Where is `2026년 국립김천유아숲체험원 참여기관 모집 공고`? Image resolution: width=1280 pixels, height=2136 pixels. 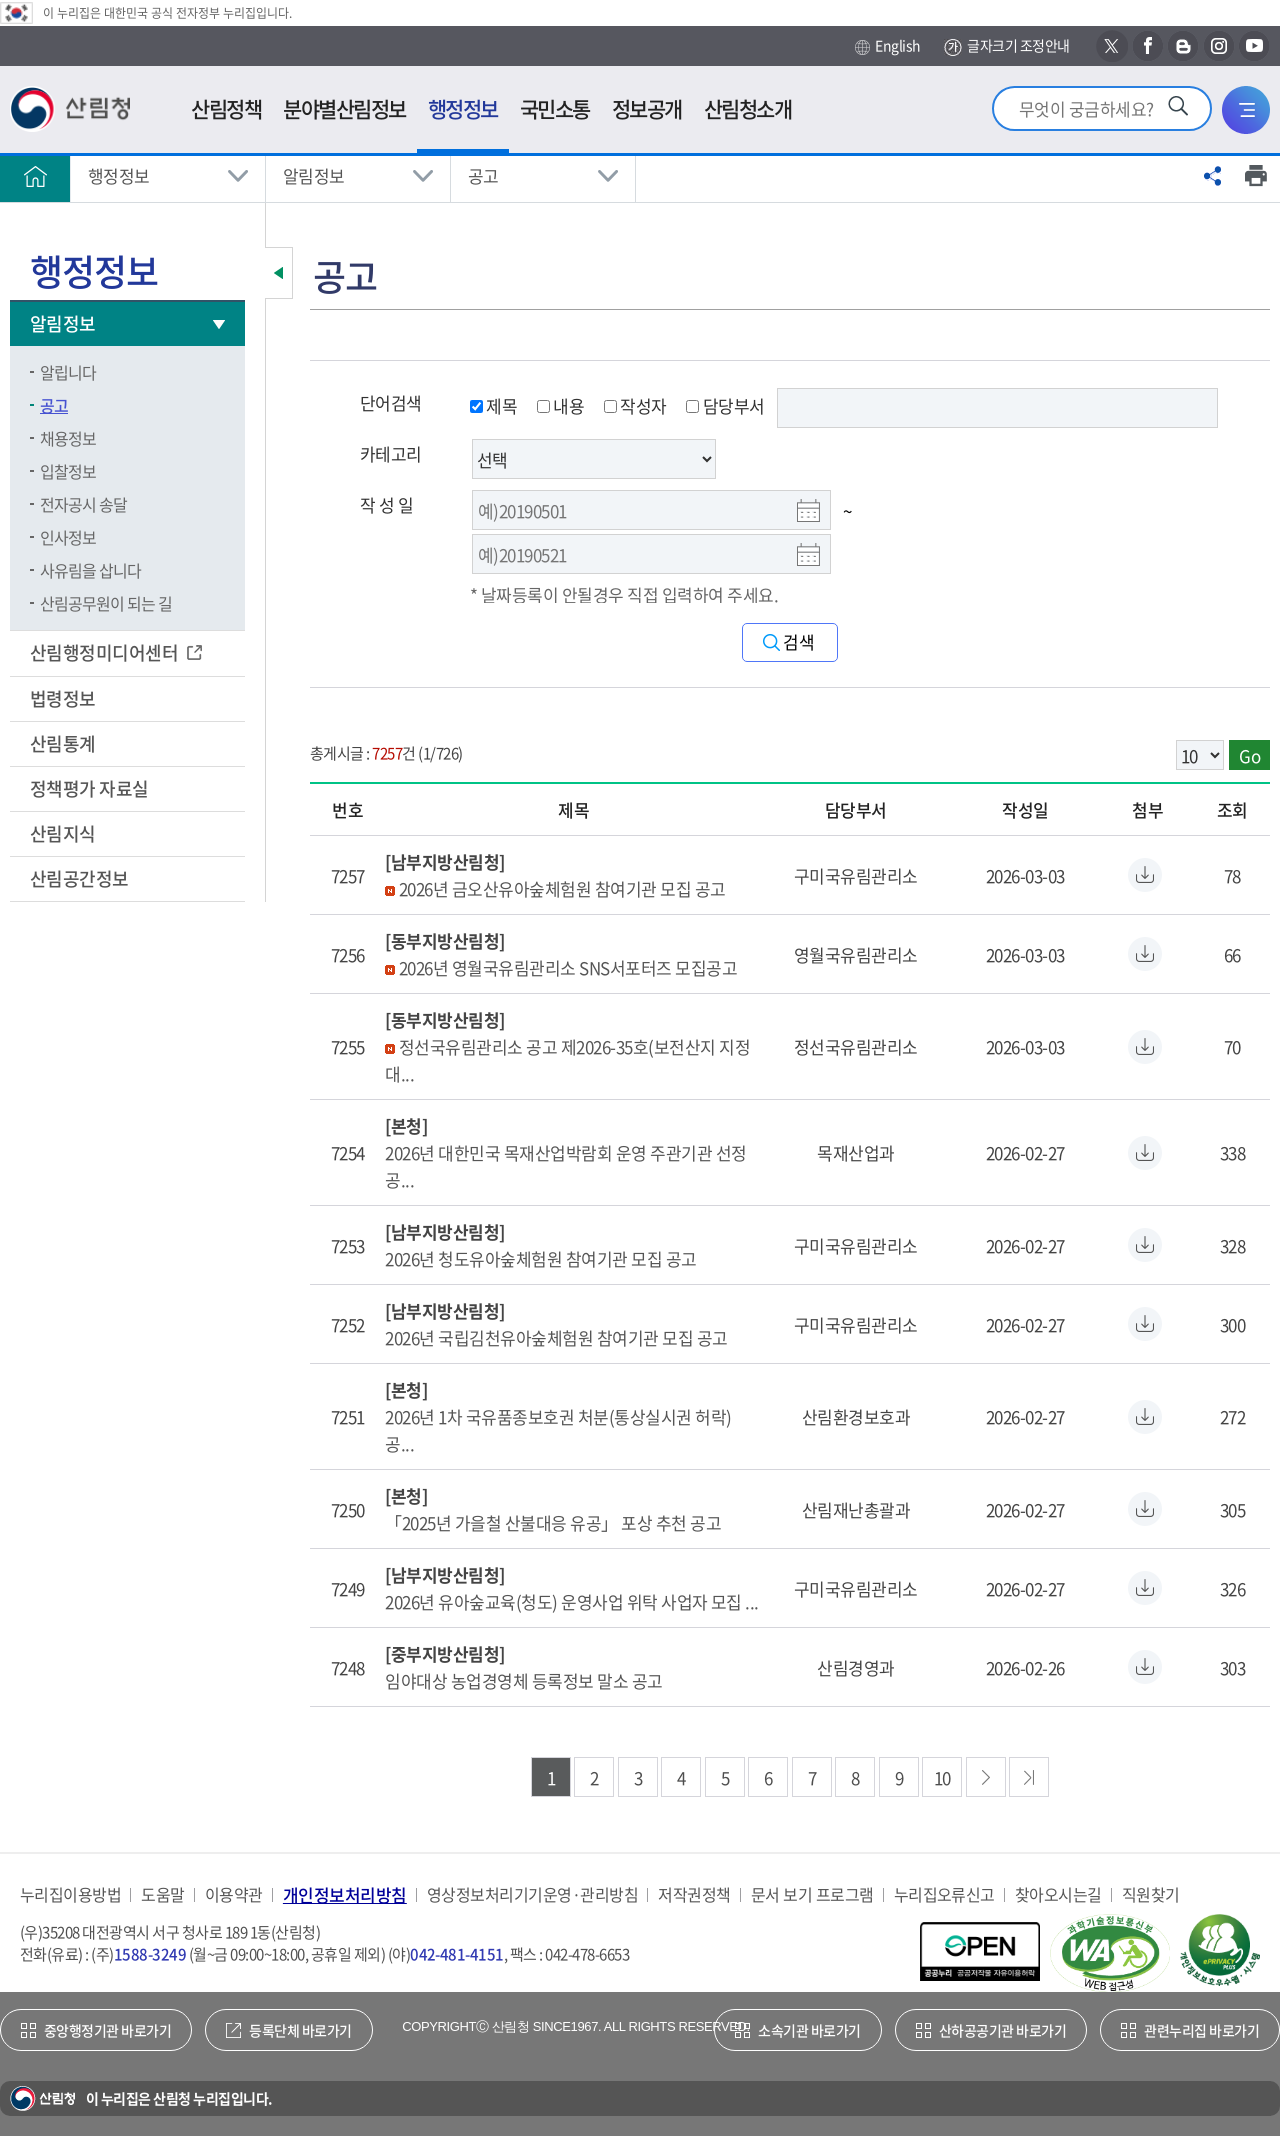
2026년 국립김천유아숲체험원 참여기관 모집 공고 is located at coordinates (556, 1337).